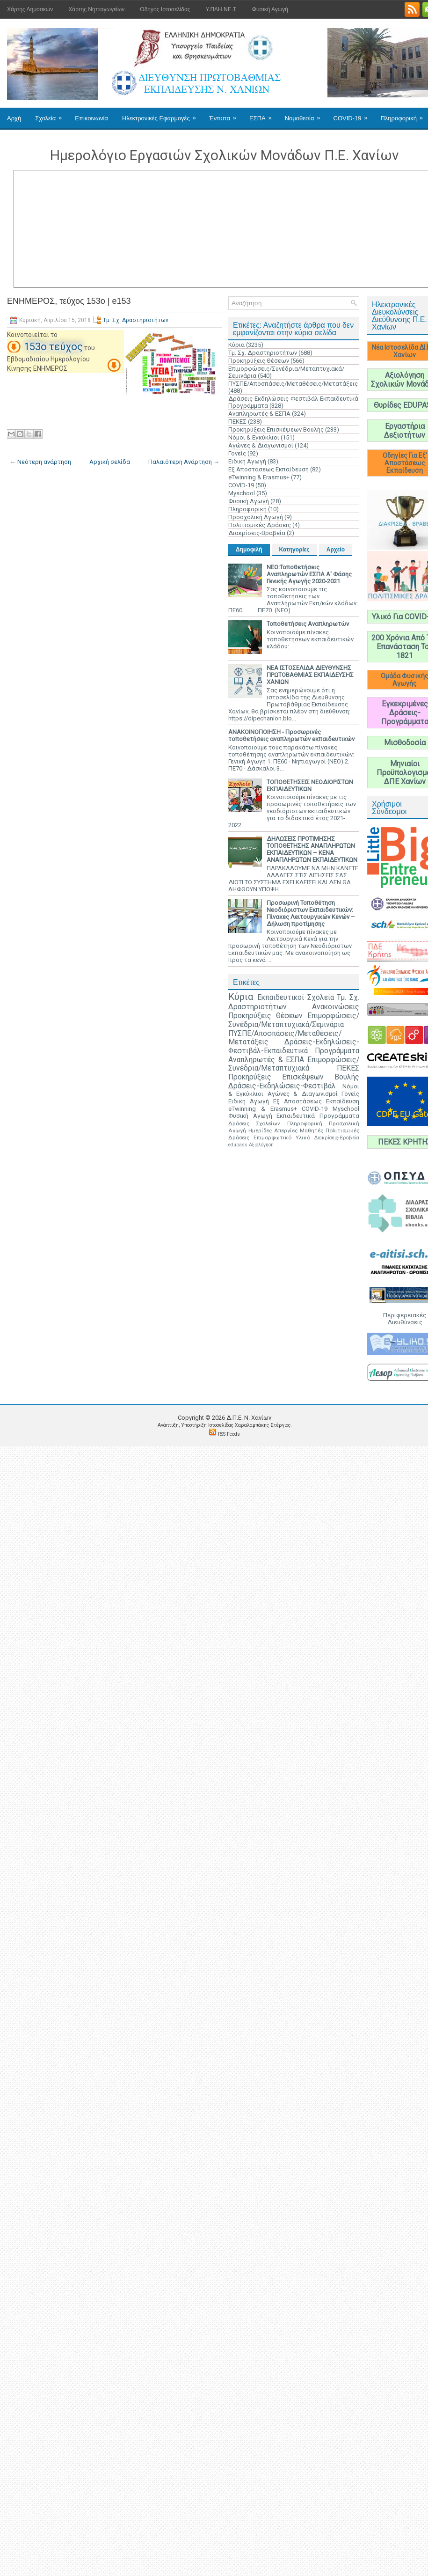 The width and height of the screenshot is (428, 2576). I want to click on ΠΕΚΕΣ, so click(237, 421).